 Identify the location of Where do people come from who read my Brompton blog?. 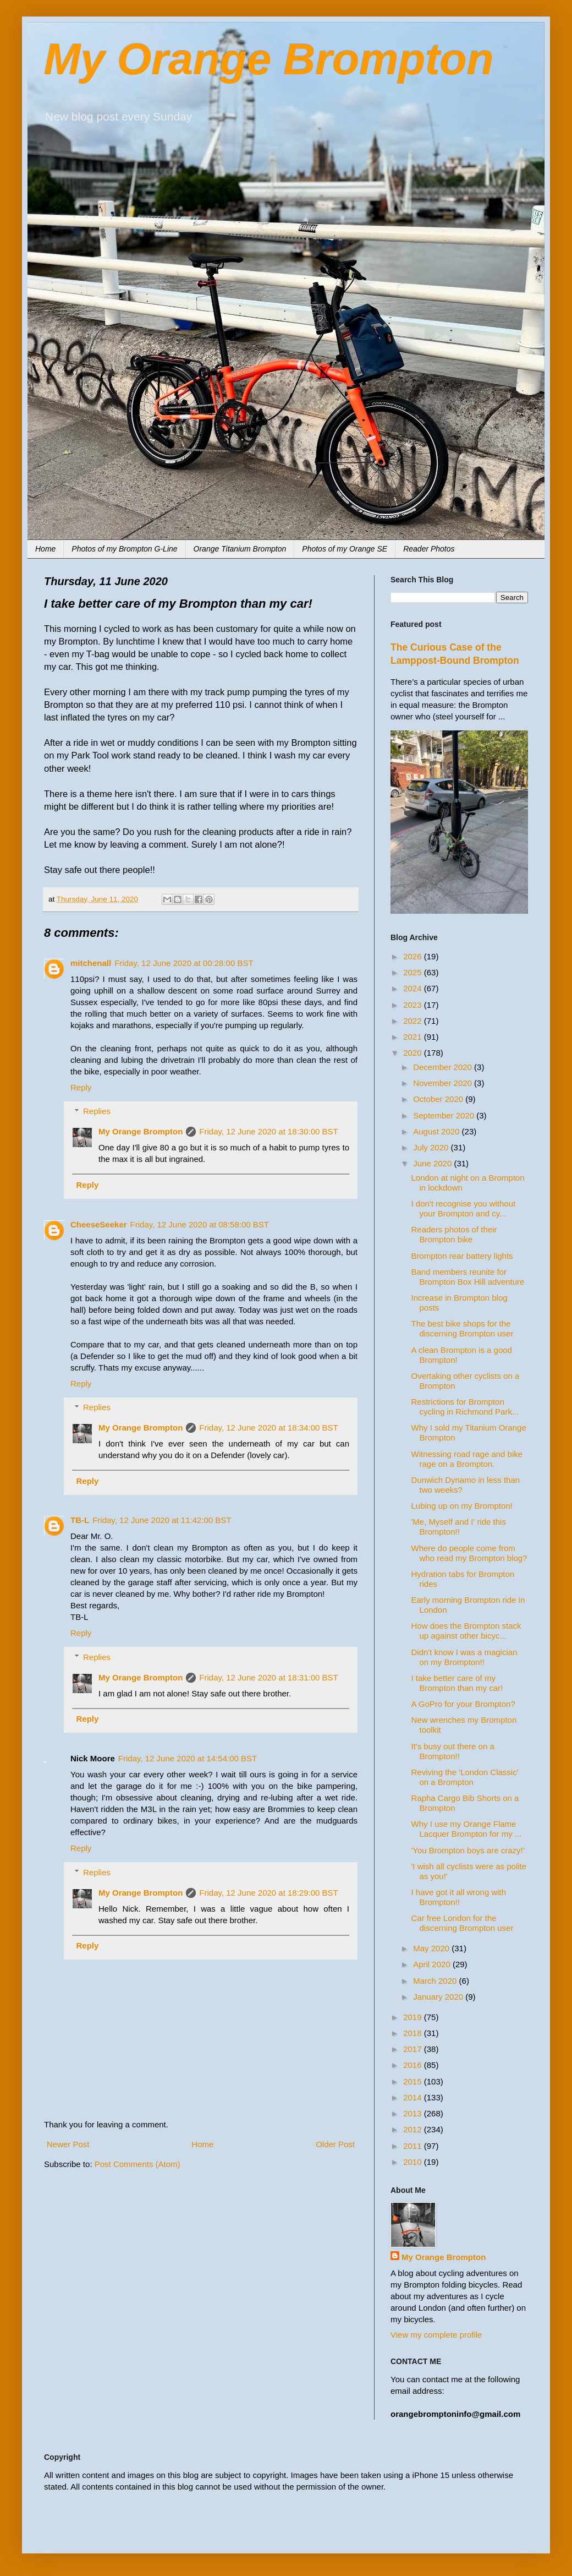
(469, 1553).